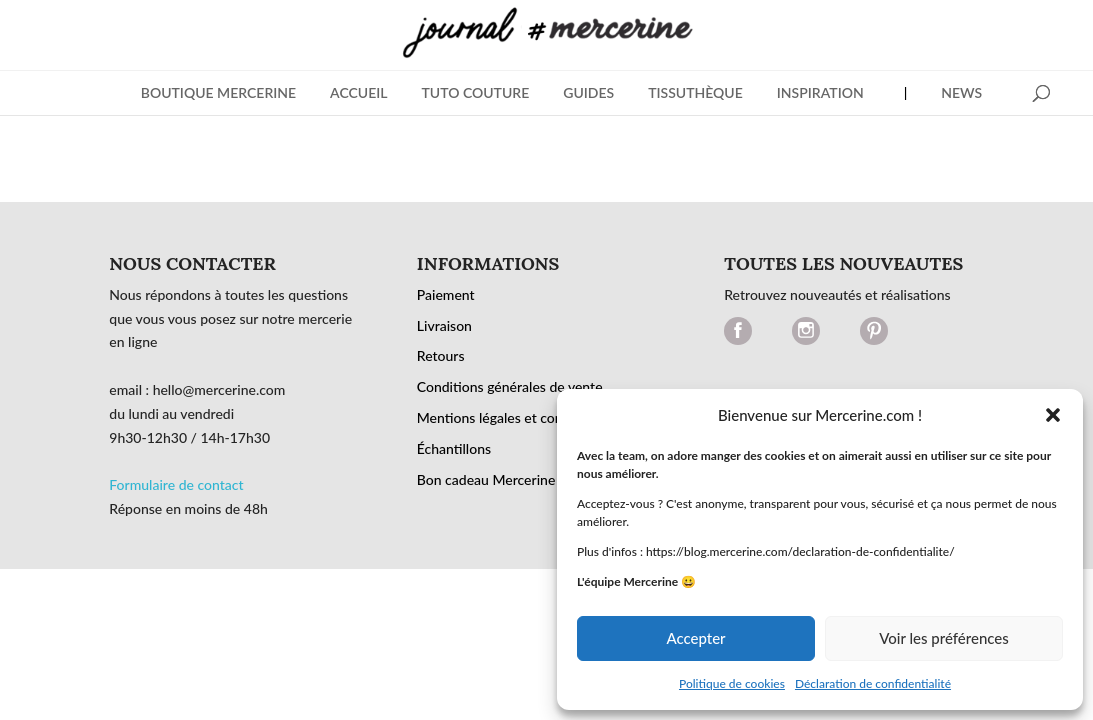 The image size is (1093, 720). I want to click on Bon cadeau Mercerine, so click(486, 479).